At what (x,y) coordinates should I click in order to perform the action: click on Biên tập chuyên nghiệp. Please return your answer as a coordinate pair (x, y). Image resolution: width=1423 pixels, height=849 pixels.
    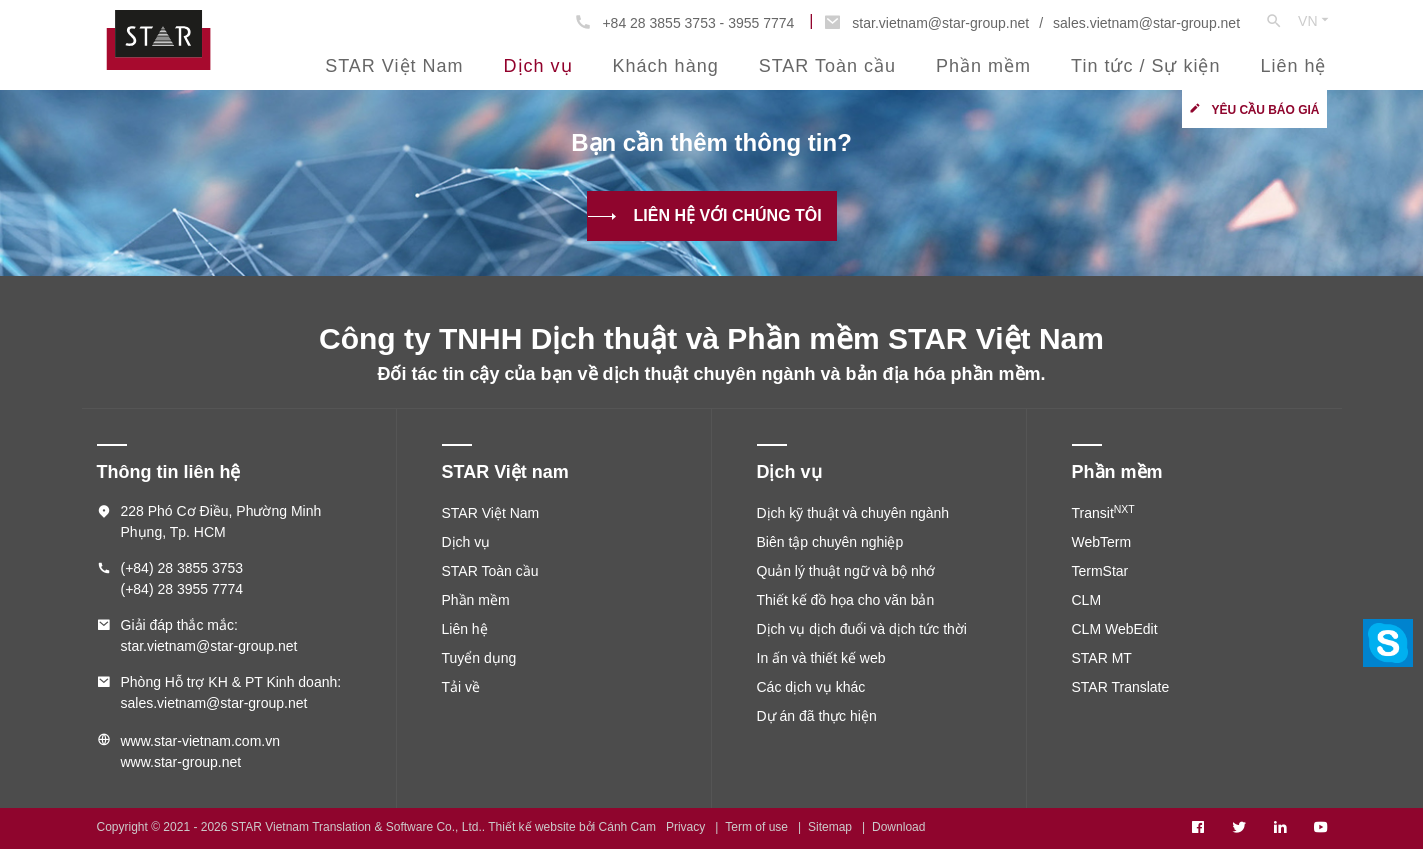
    Looking at the image, I should click on (830, 542).